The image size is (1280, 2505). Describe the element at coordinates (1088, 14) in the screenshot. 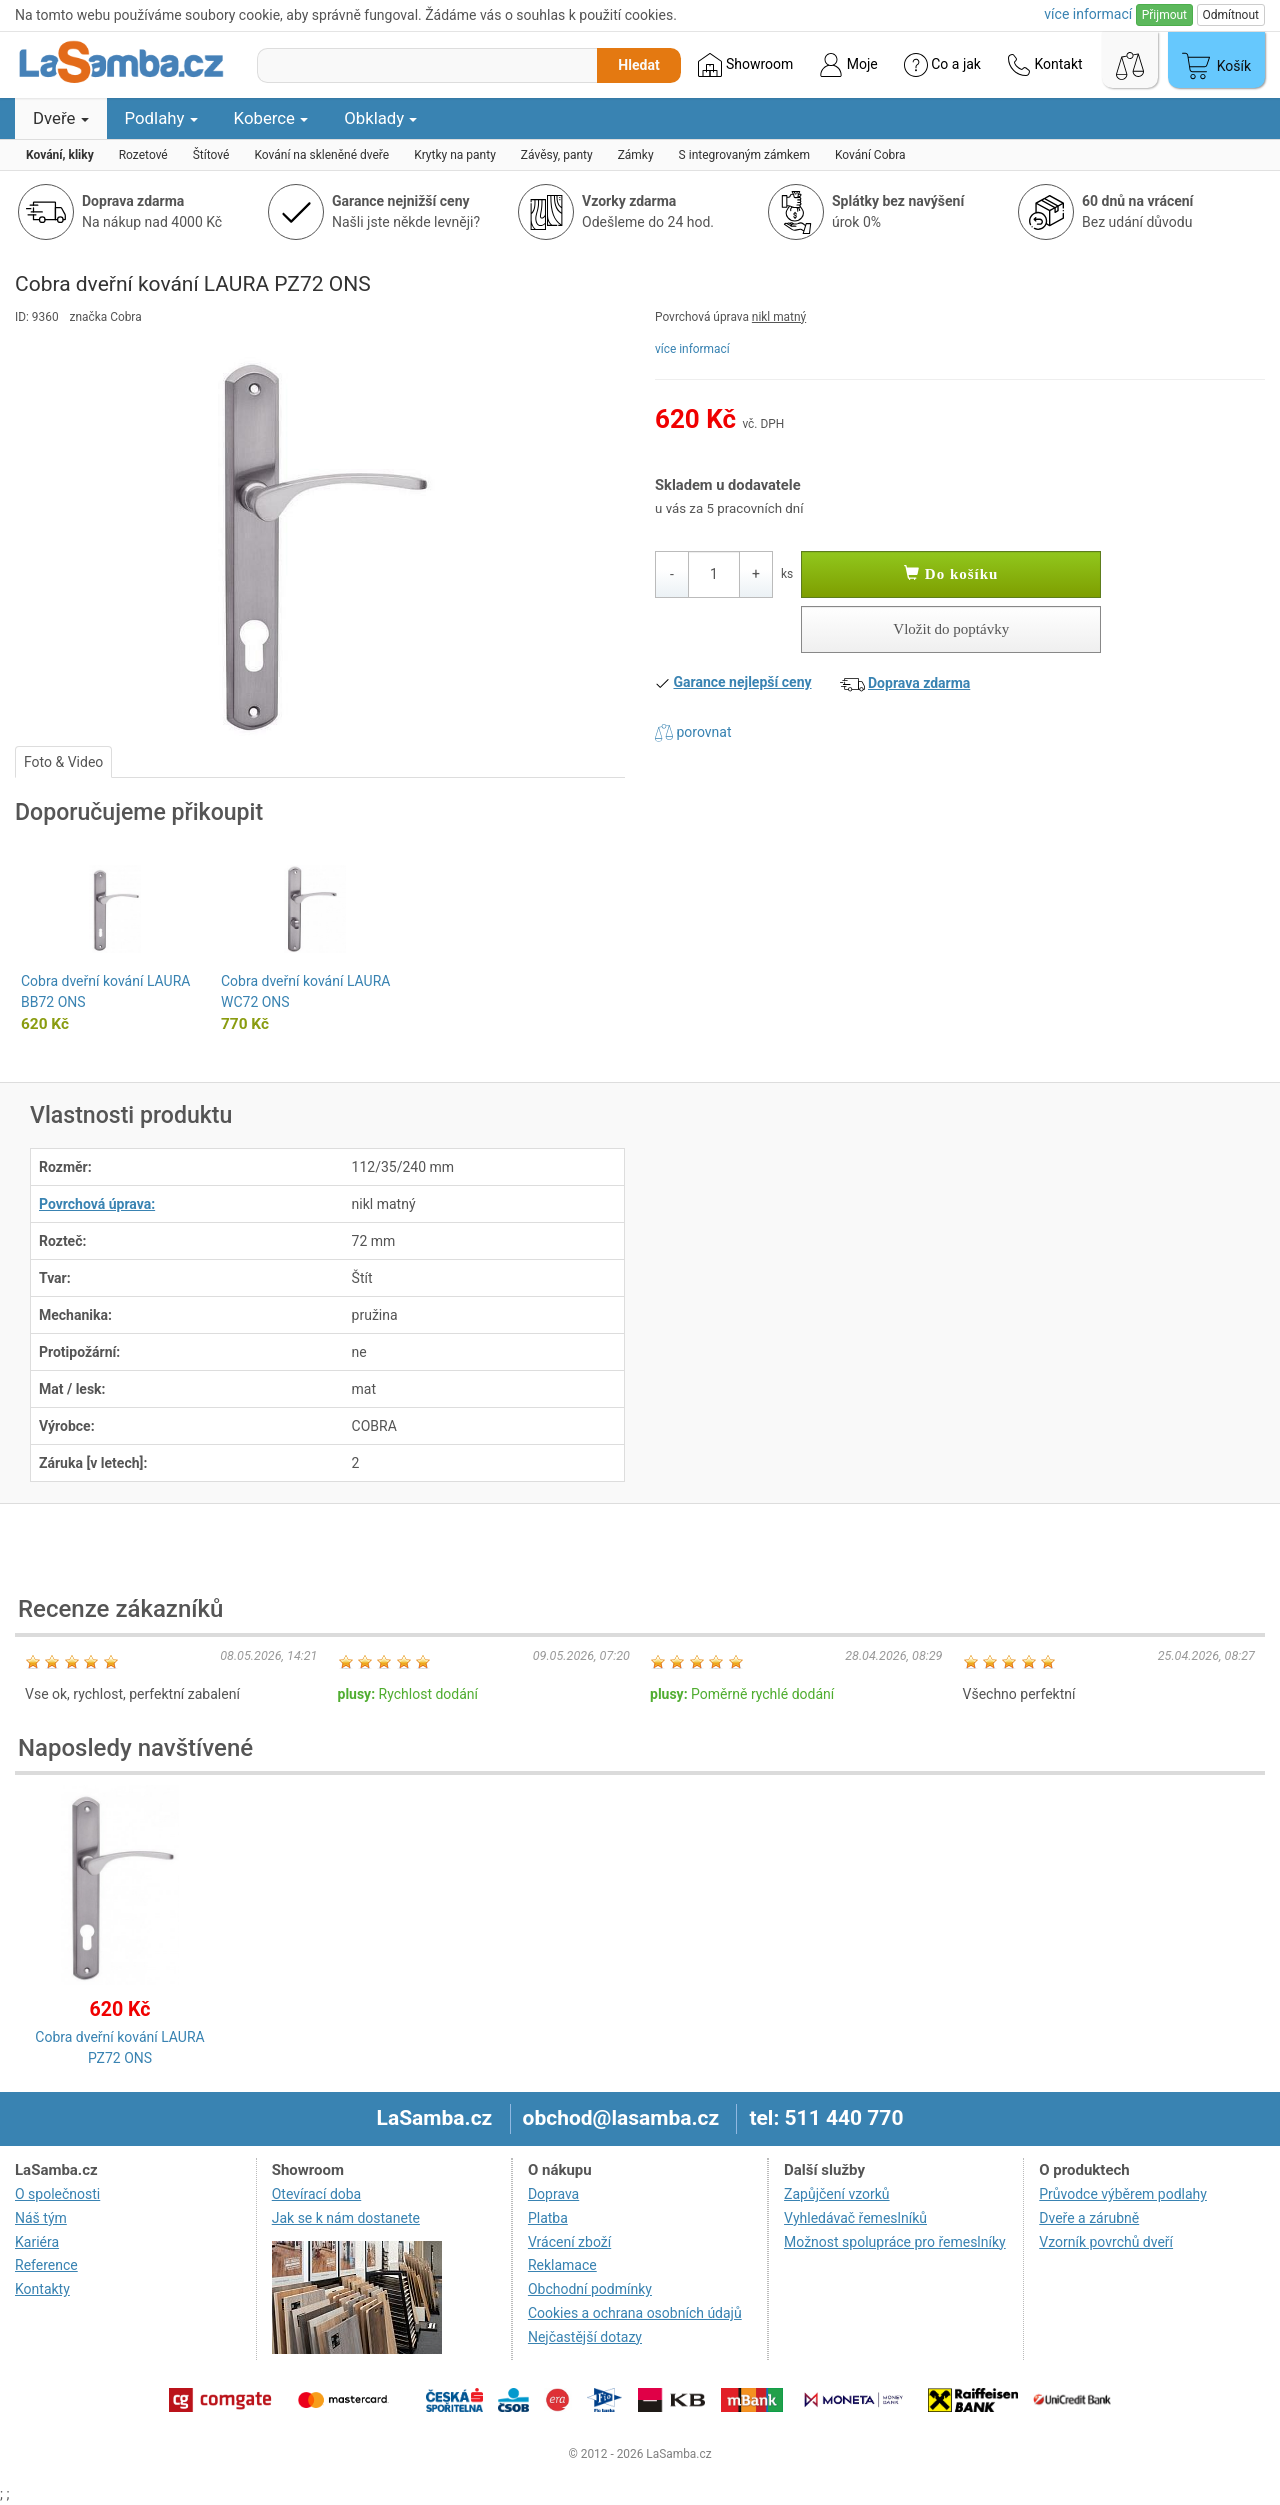

I see `více` at that location.